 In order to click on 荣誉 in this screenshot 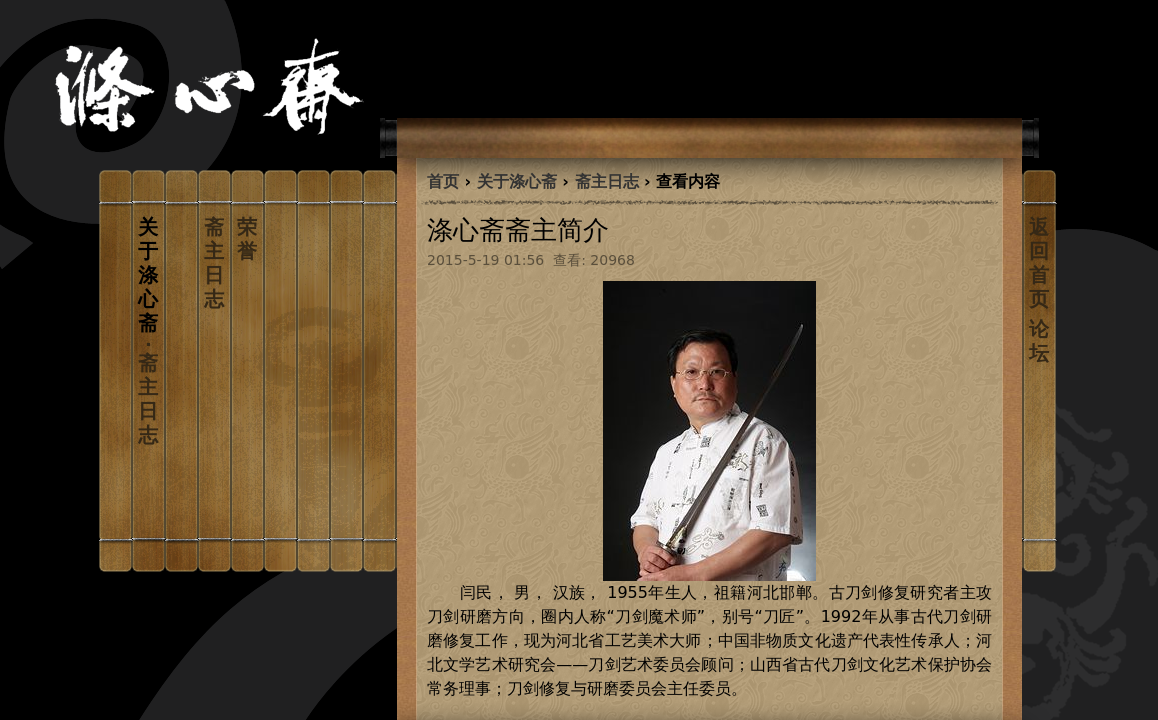, I will do `click(247, 239)`.